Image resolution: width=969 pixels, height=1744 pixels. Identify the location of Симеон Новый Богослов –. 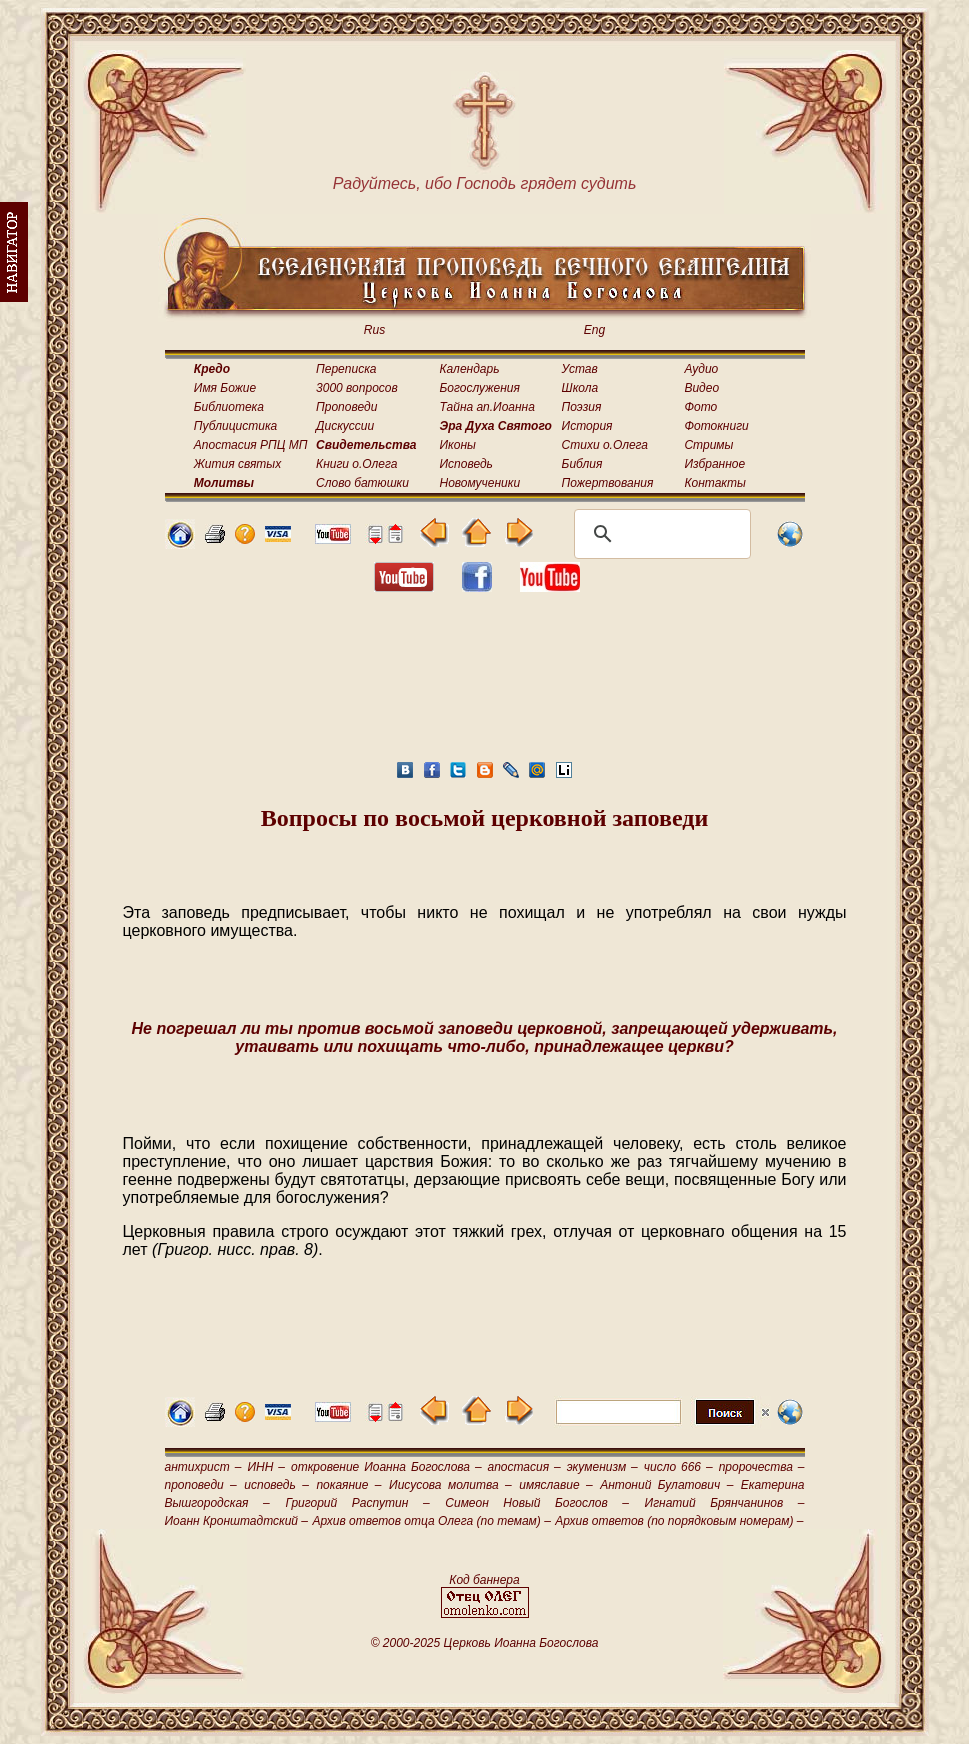
(537, 1503).